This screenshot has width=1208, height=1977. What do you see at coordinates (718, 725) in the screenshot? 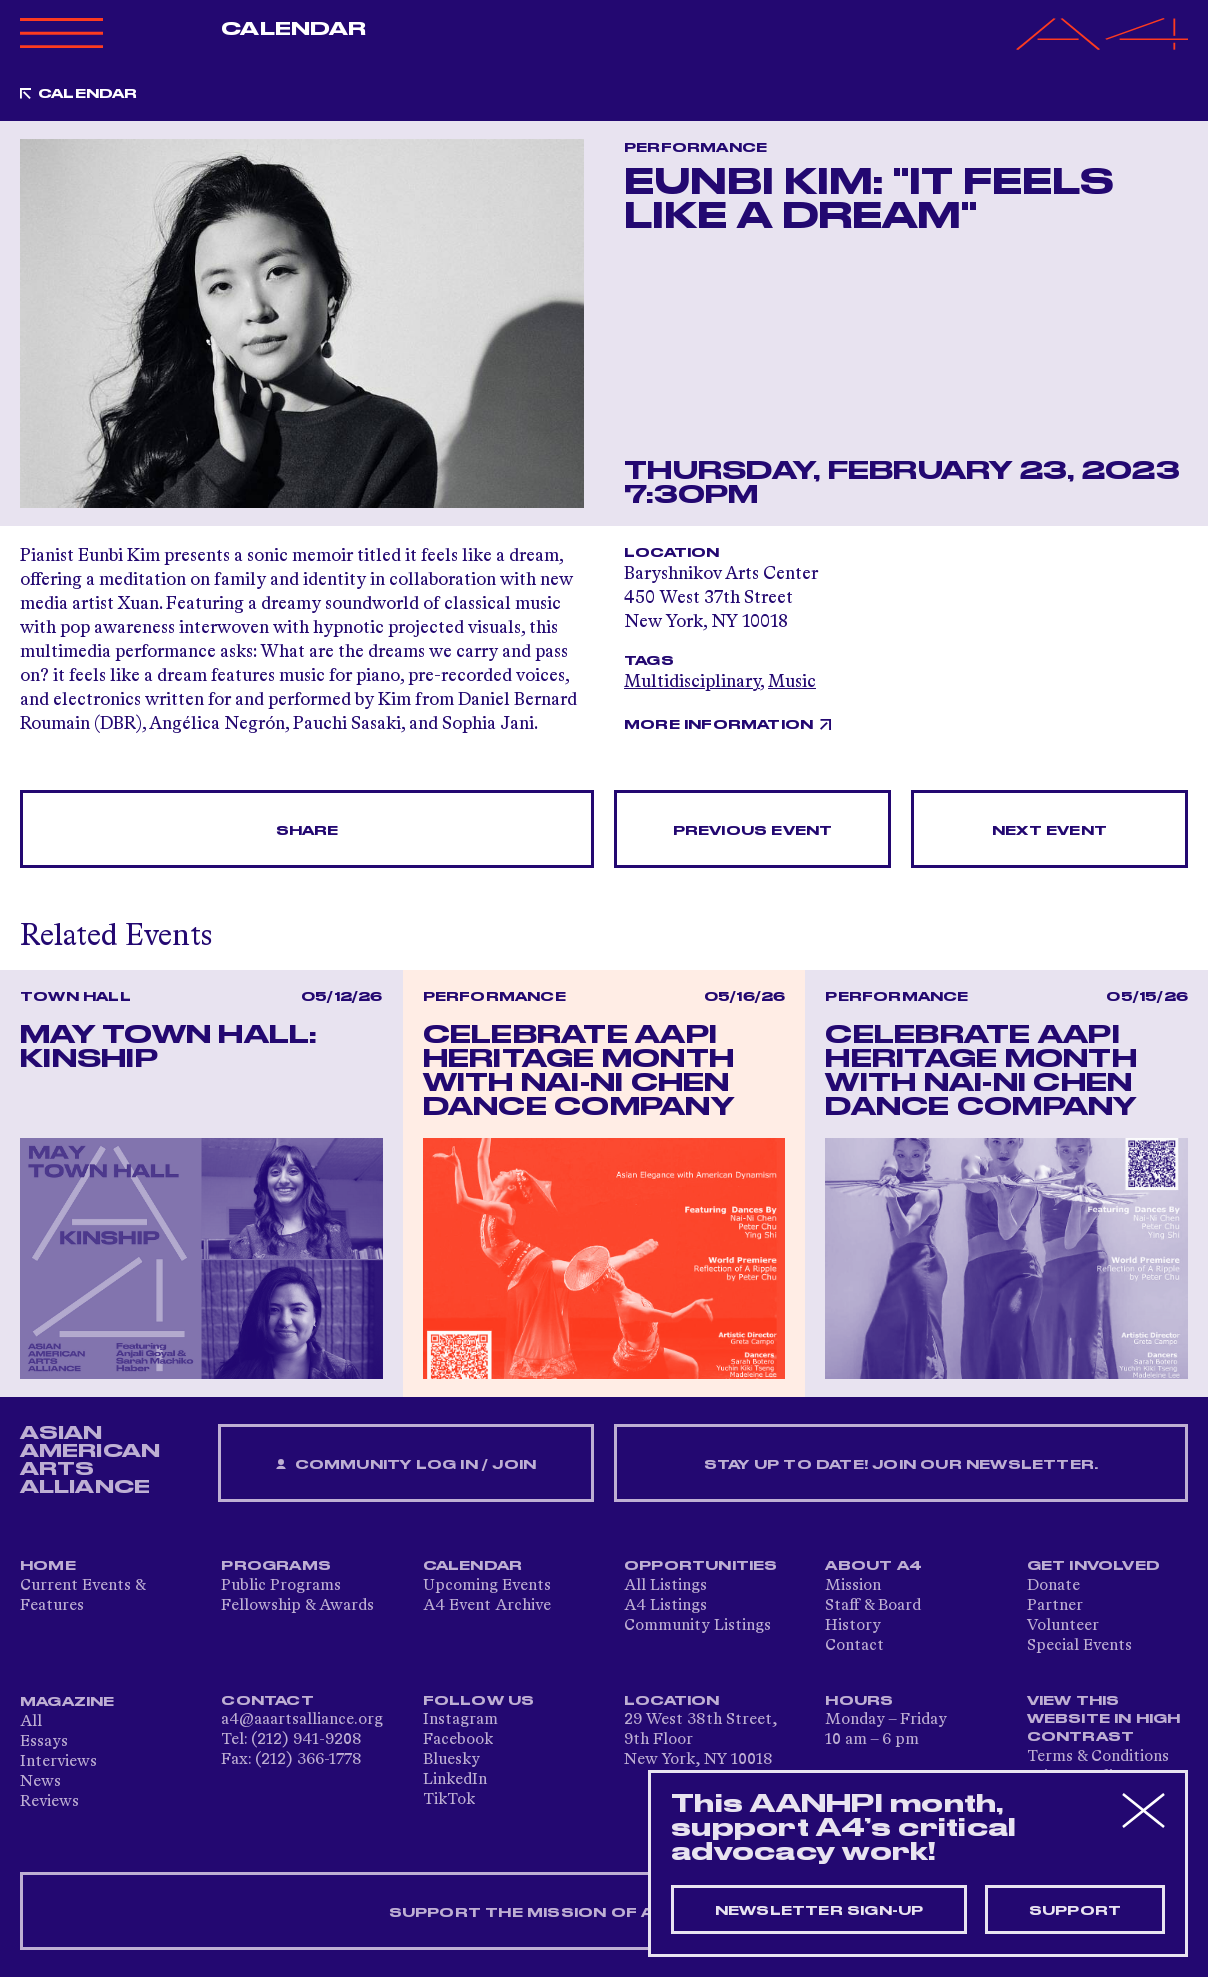
I see `More Information` at bounding box center [718, 725].